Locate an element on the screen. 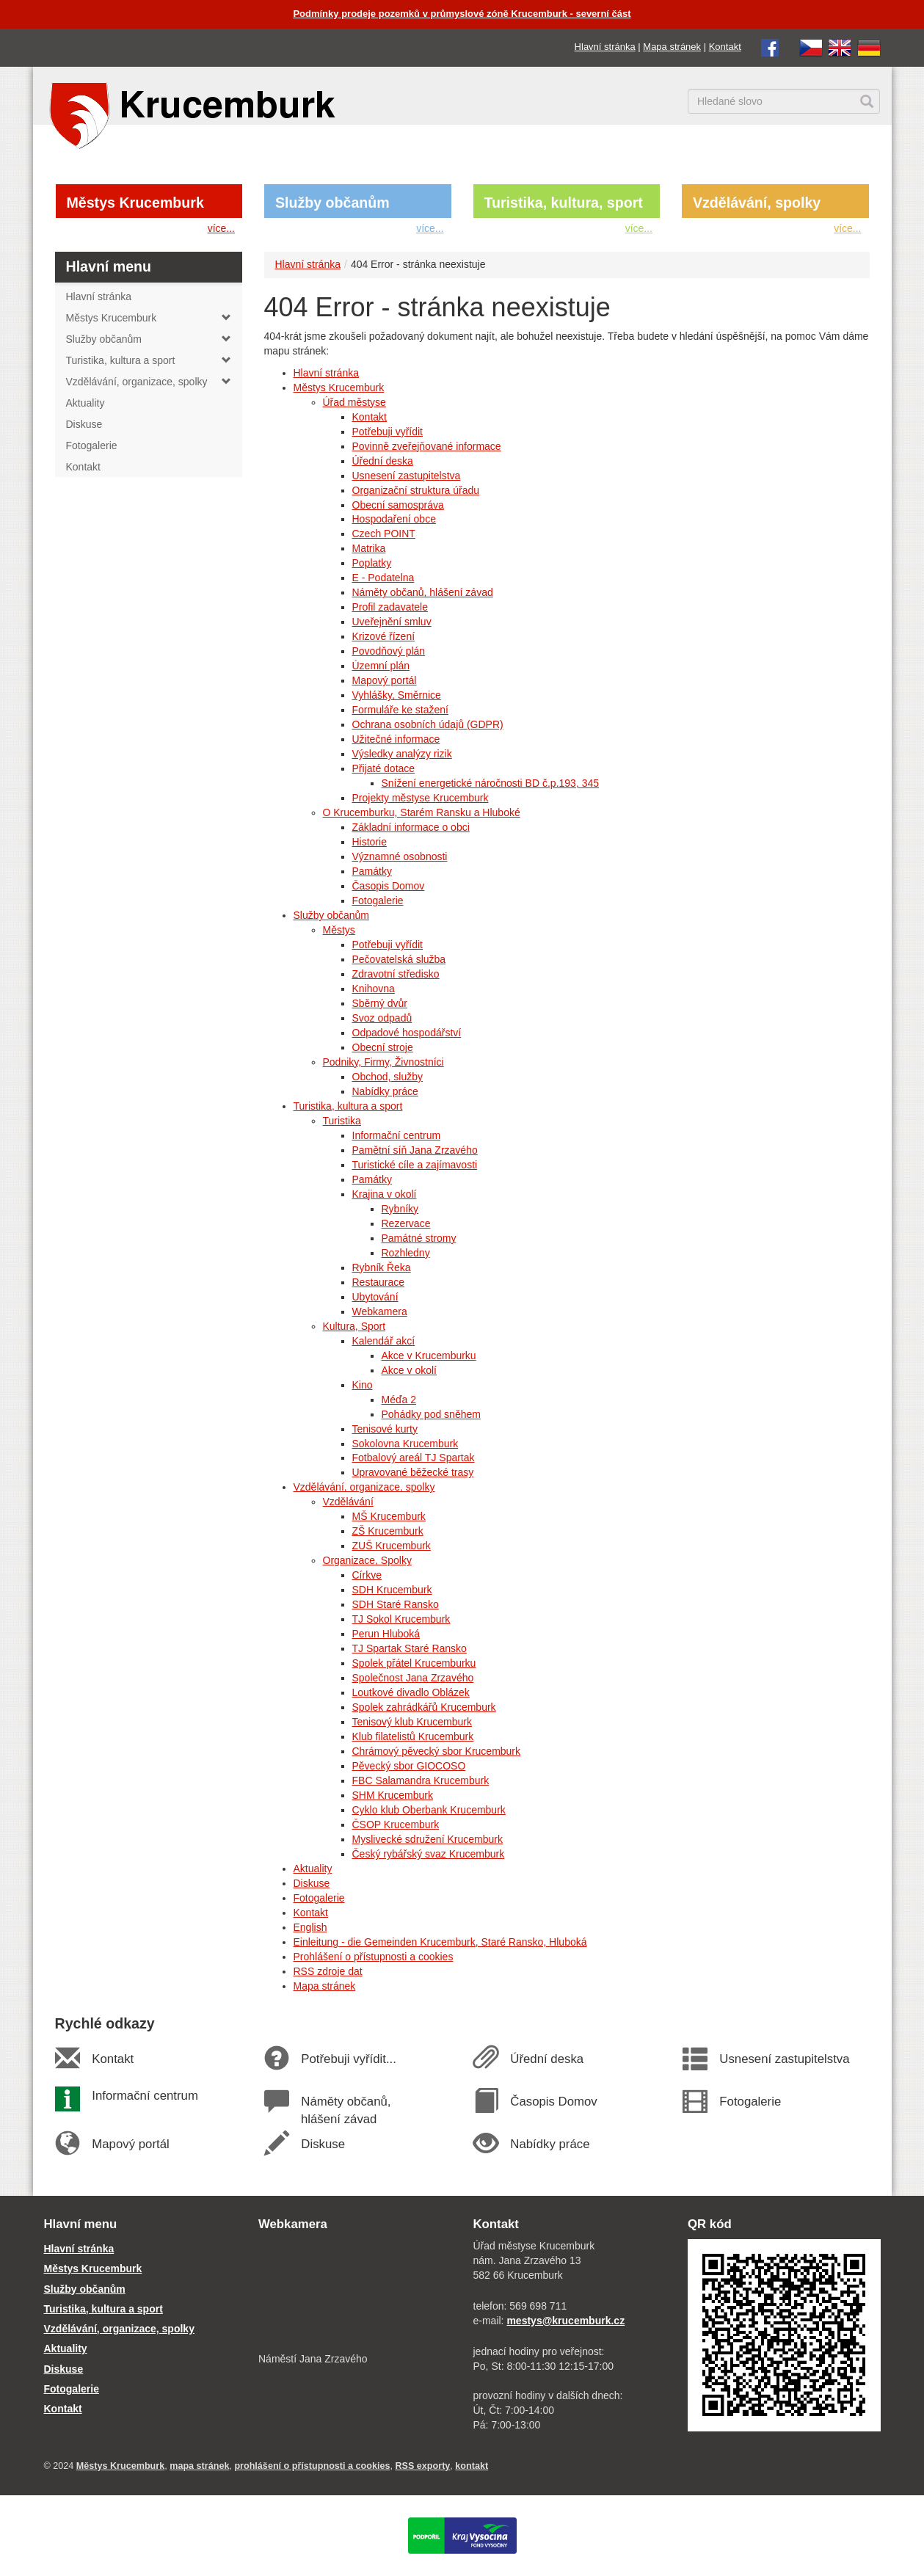 Image resolution: width=924 pixels, height=2576 pixels. English is located at coordinates (310, 1927).